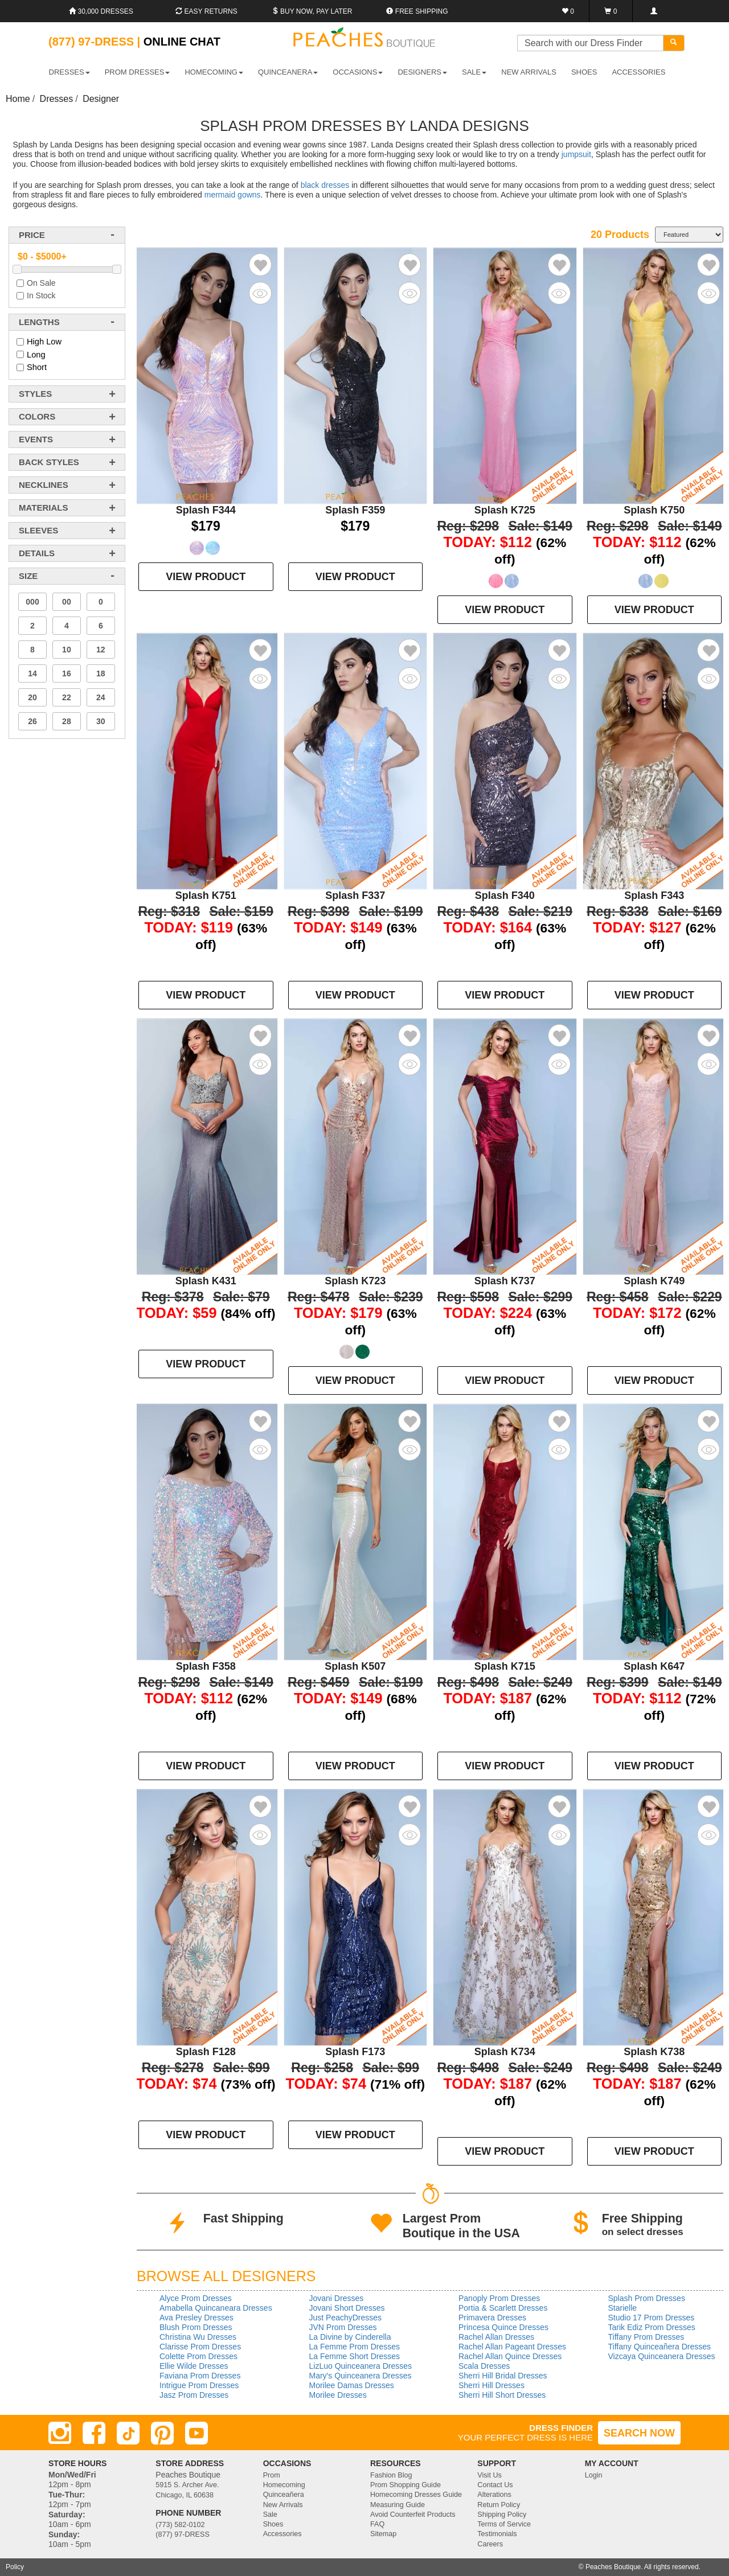 This screenshot has height=2576, width=729. What do you see at coordinates (646, 2298) in the screenshot?
I see `Splash Prom Dresses` at bounding box center [646, 2298].